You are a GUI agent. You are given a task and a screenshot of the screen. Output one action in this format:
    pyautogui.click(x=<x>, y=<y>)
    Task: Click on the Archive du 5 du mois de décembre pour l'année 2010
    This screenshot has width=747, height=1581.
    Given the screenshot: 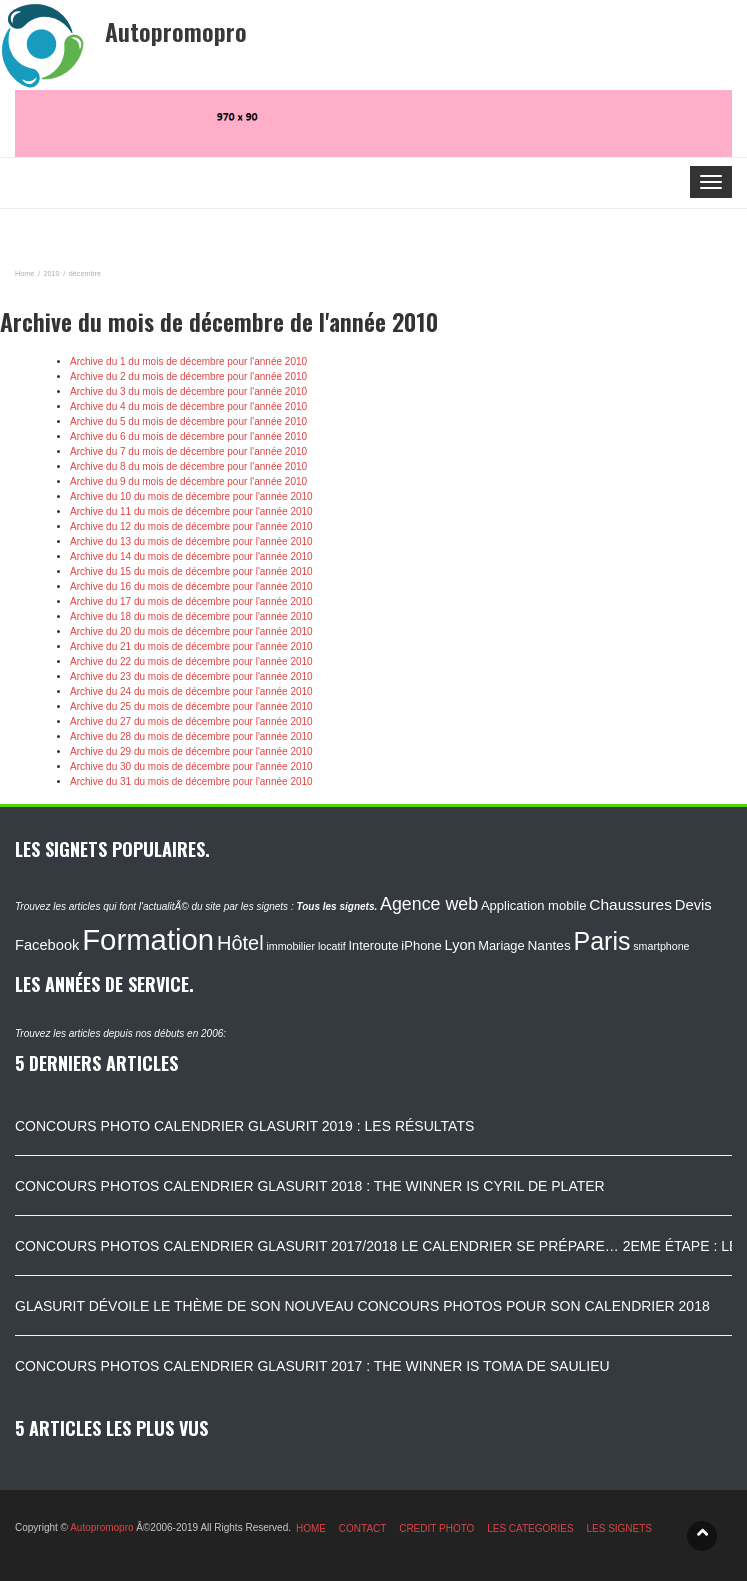 What is the action you would take?
    pyautogui.click(x=188, y=421)
    